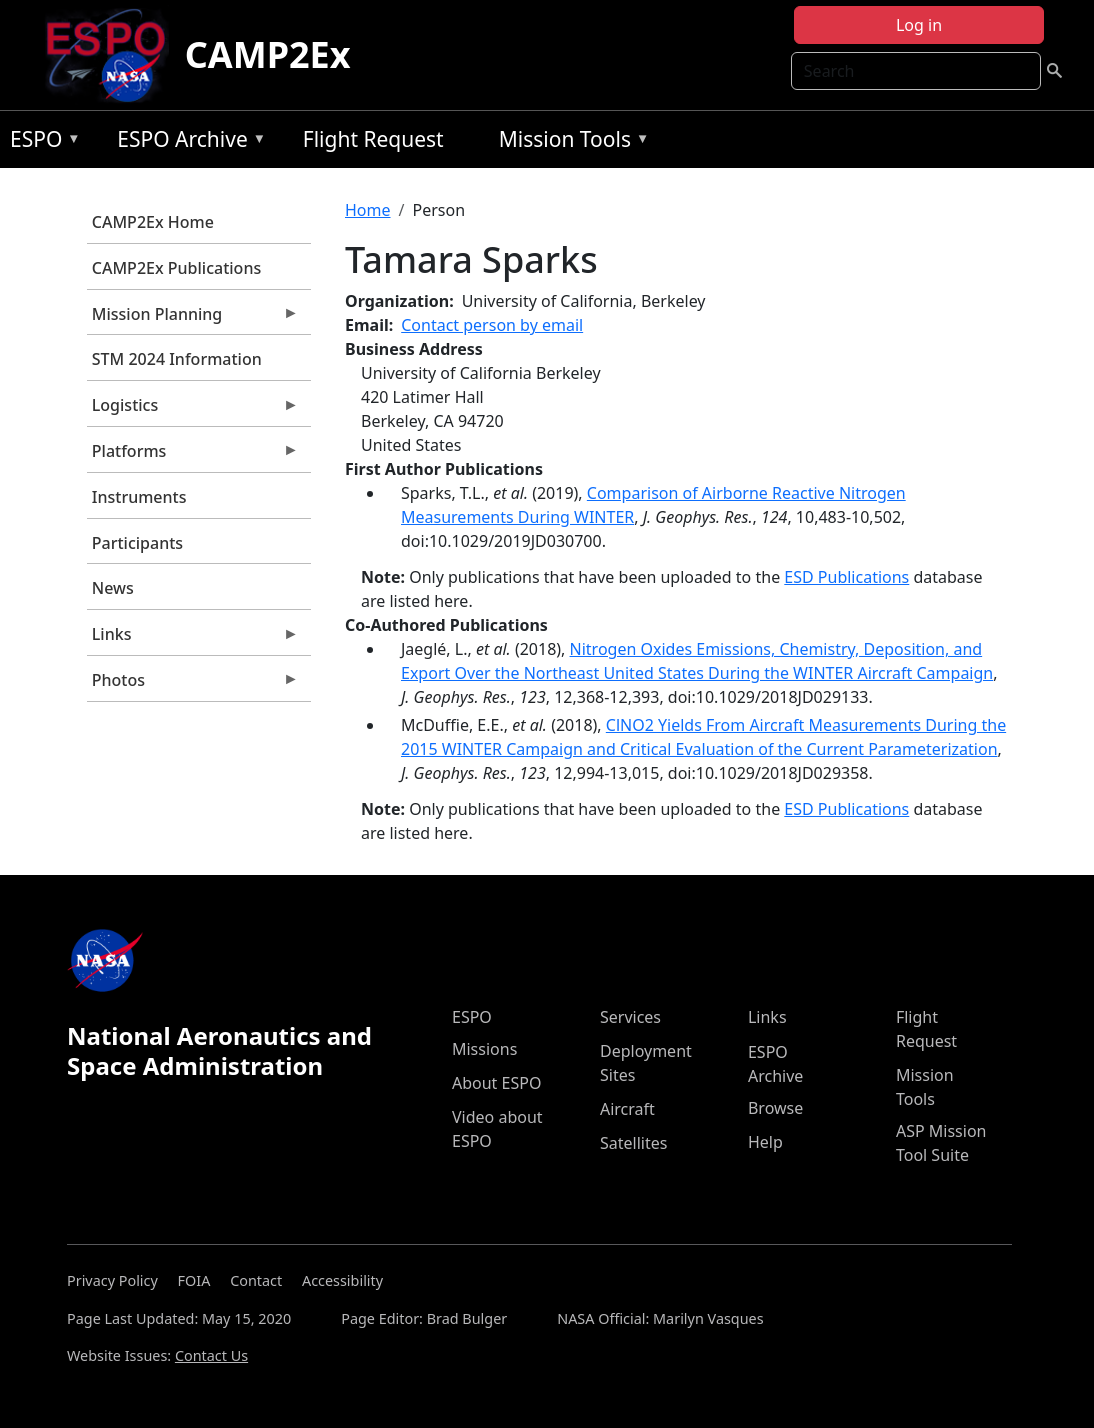 This screenshot has width=1094, height=1428. Describe the element at coordinates (484, 1049) in the screenshot. I see `Missions` at that location.